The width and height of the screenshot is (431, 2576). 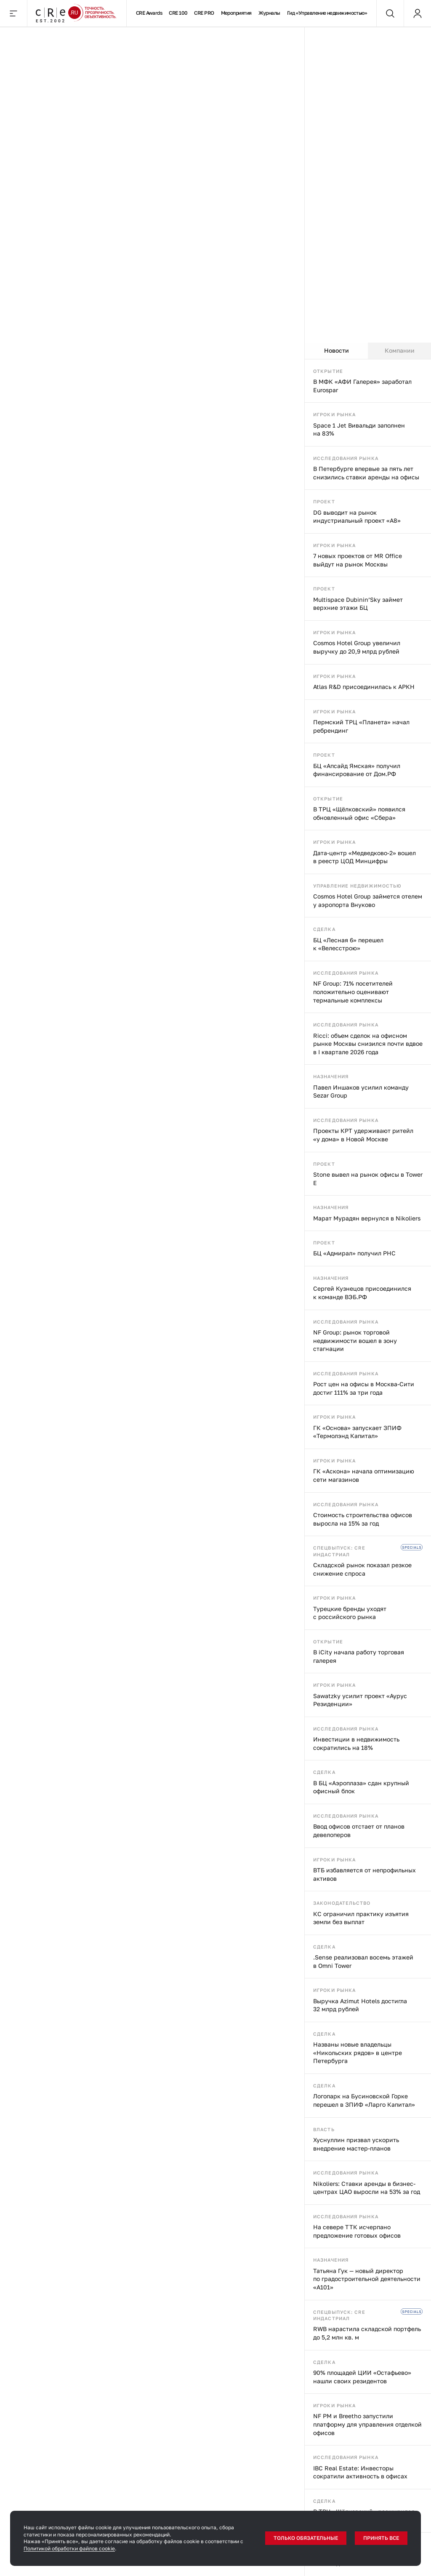 I want to click on Хуснуллин призвал ускорить внедрение мастер-планов, so click(x=356, y=2144).